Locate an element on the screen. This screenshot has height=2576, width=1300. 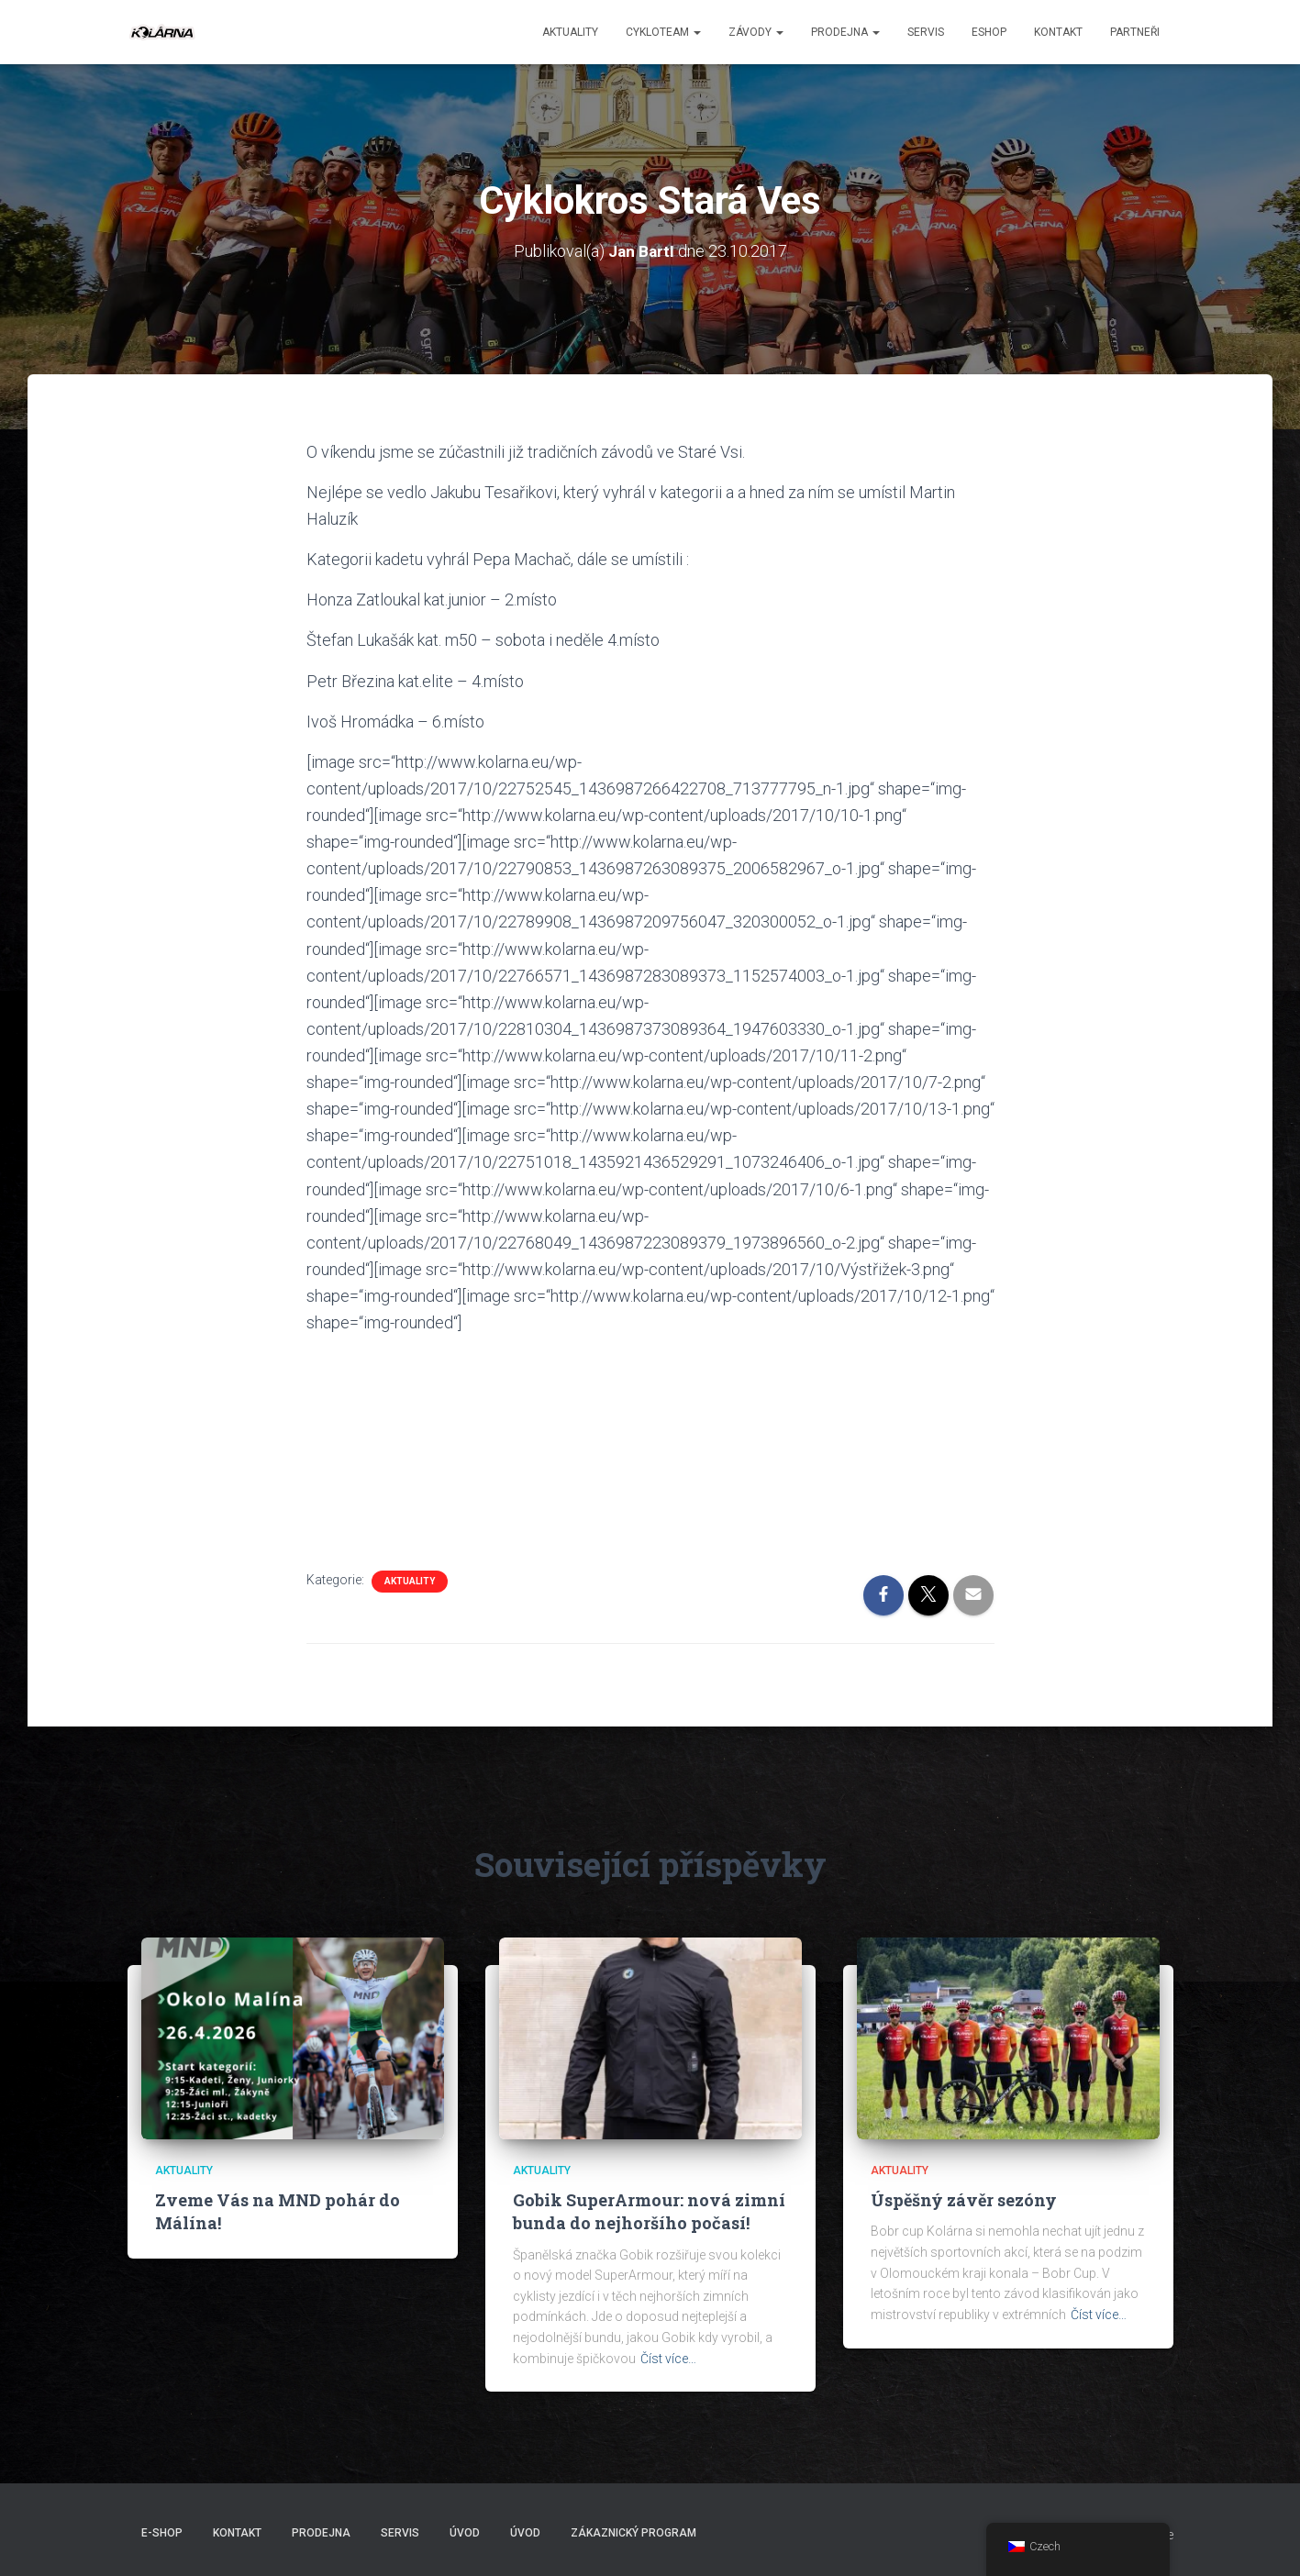
aktuality is located at coordinates (570, 32).